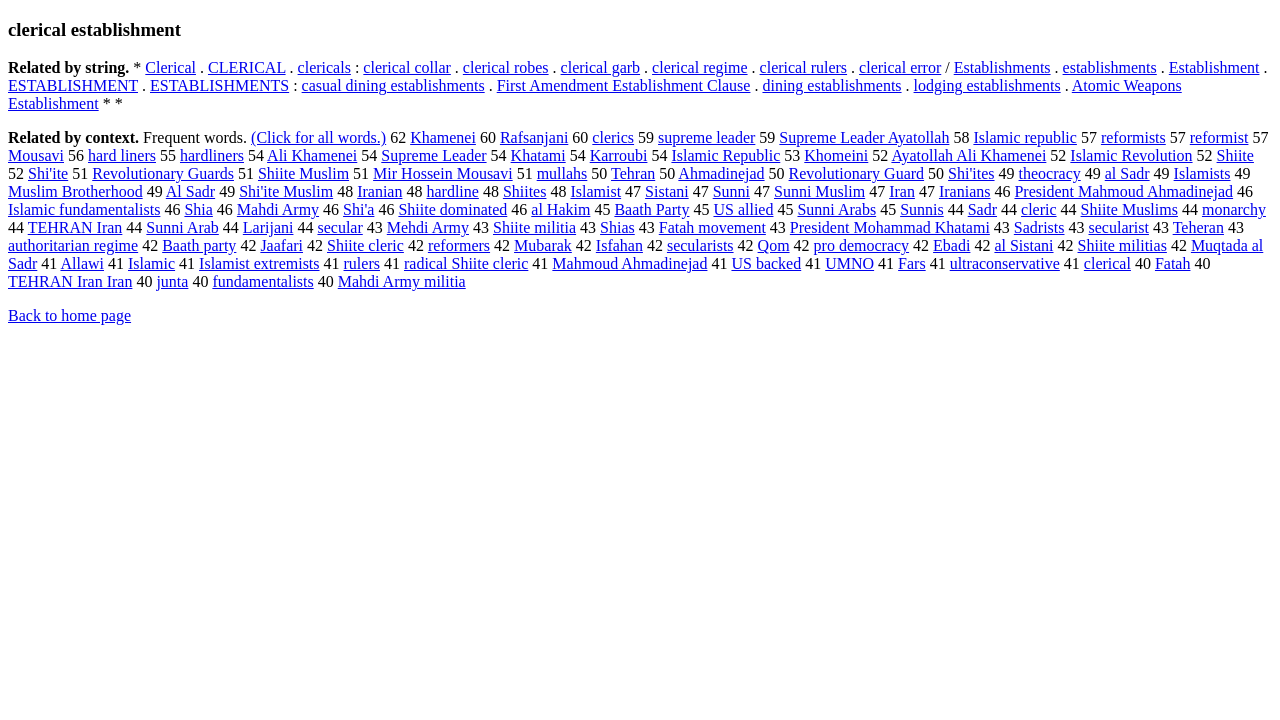 This screenshot has width=1280, height=720. What do you see at coordinates (182, 227) in the screenshot?
I see `Sunni Arab` at bounding box center [182, 227].